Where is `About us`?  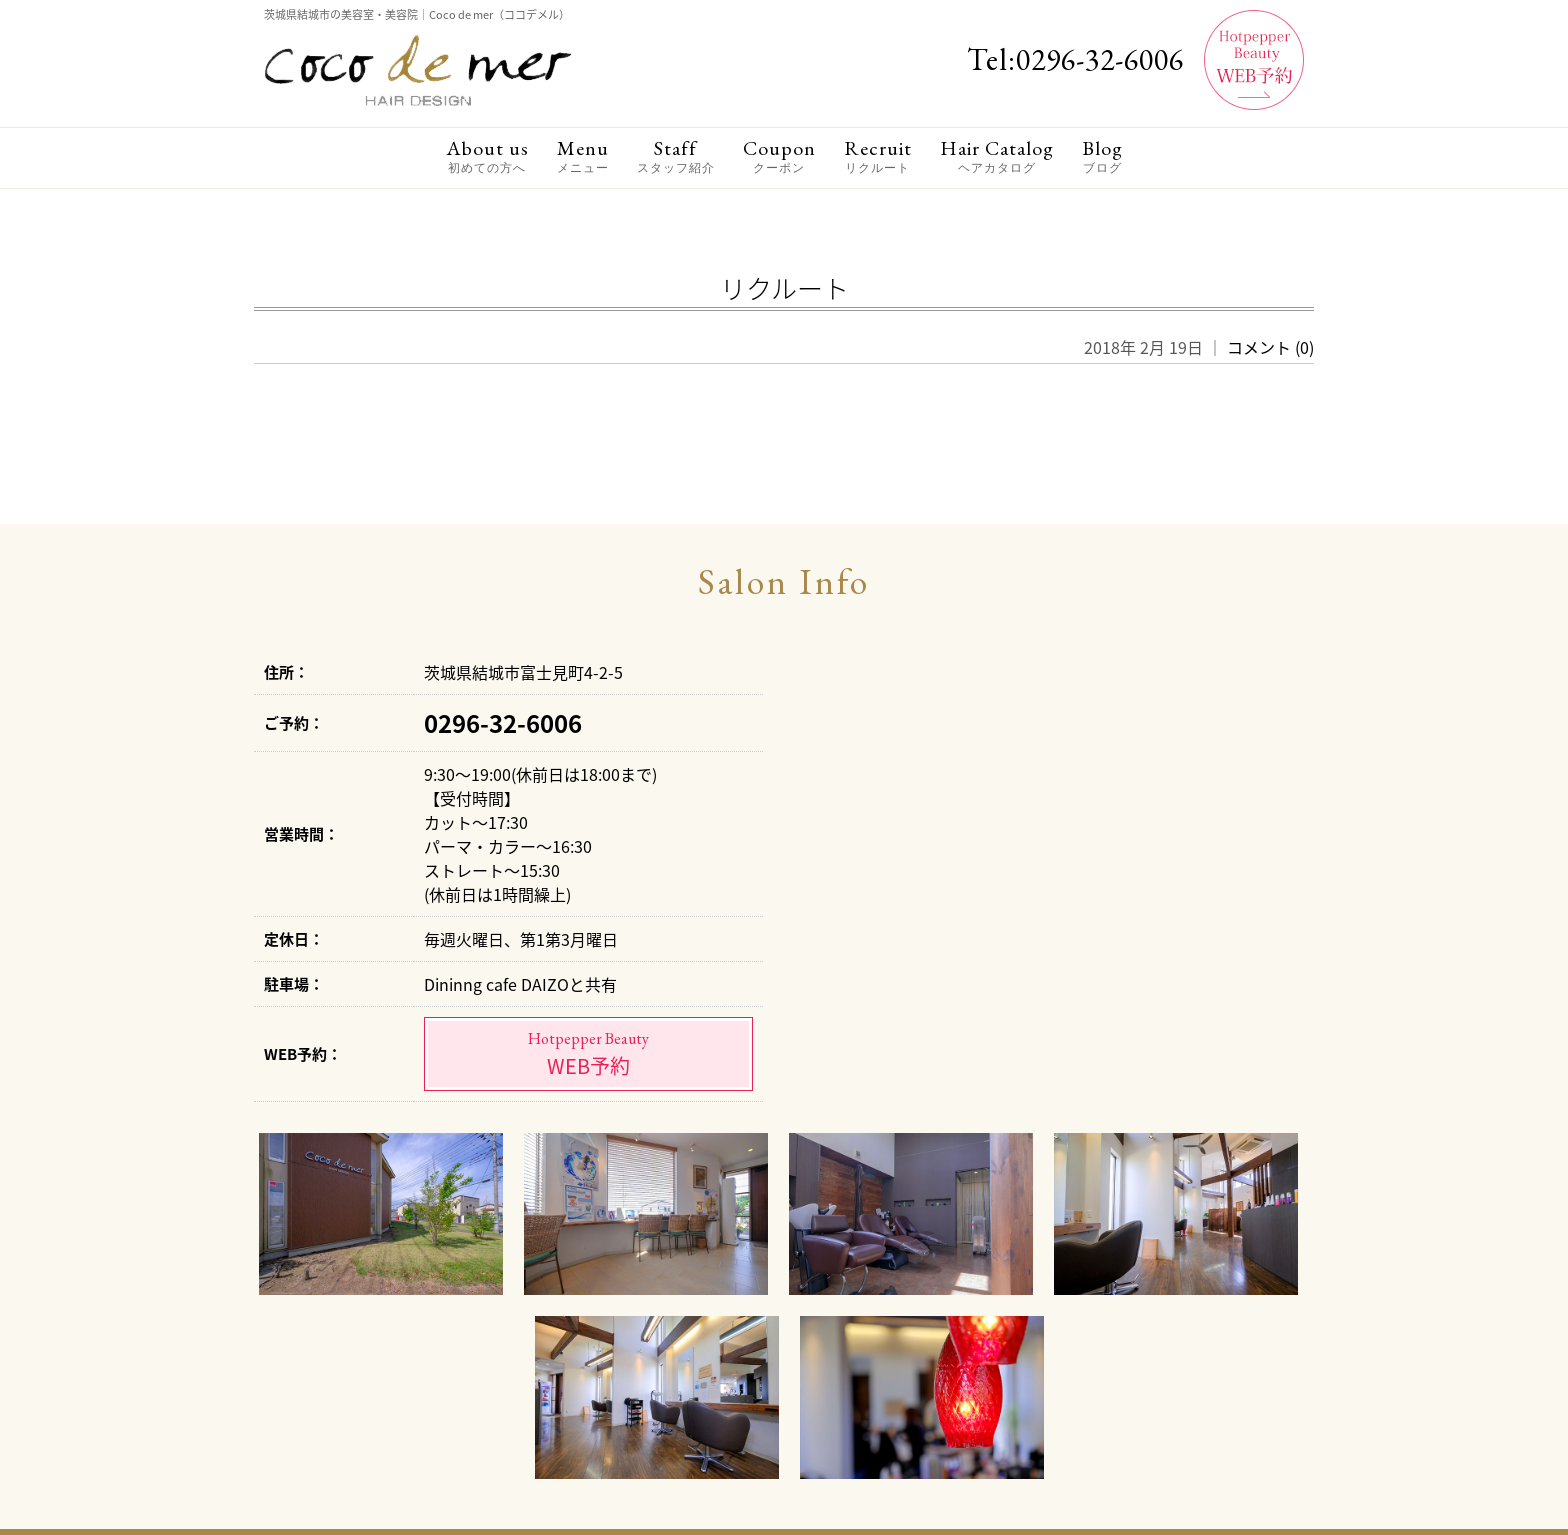 About us is located at coordinates (487, 156).